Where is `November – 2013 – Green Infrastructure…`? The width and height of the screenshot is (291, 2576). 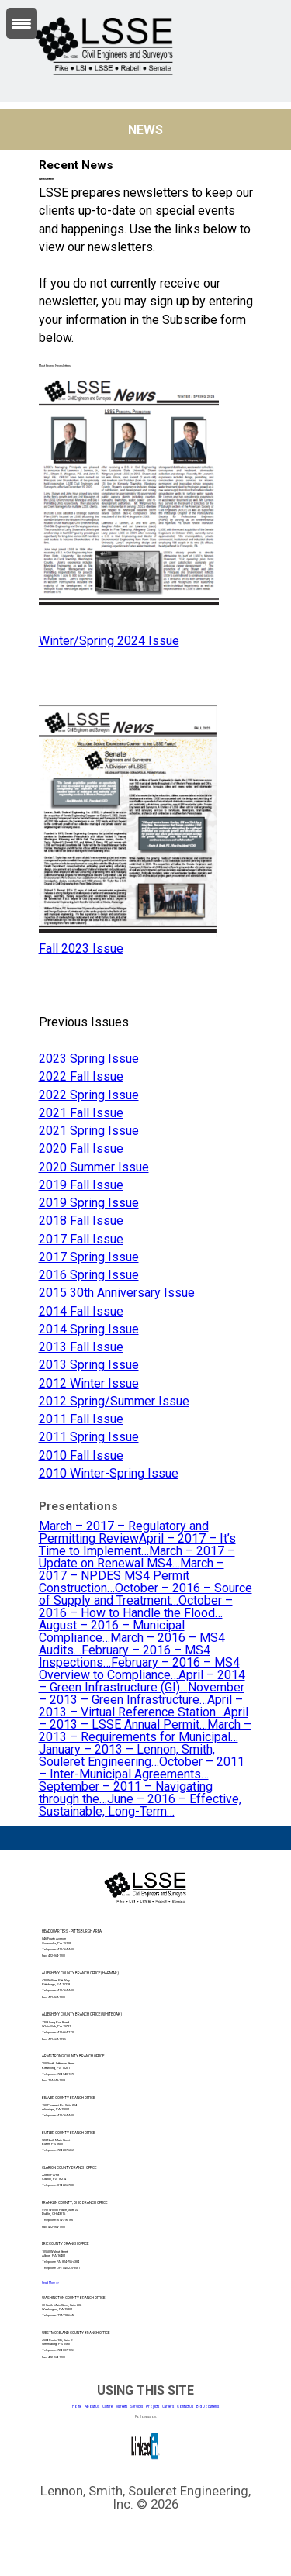
November – 2013 – Green Infrastructure… is located at coordinates (141, 1693).